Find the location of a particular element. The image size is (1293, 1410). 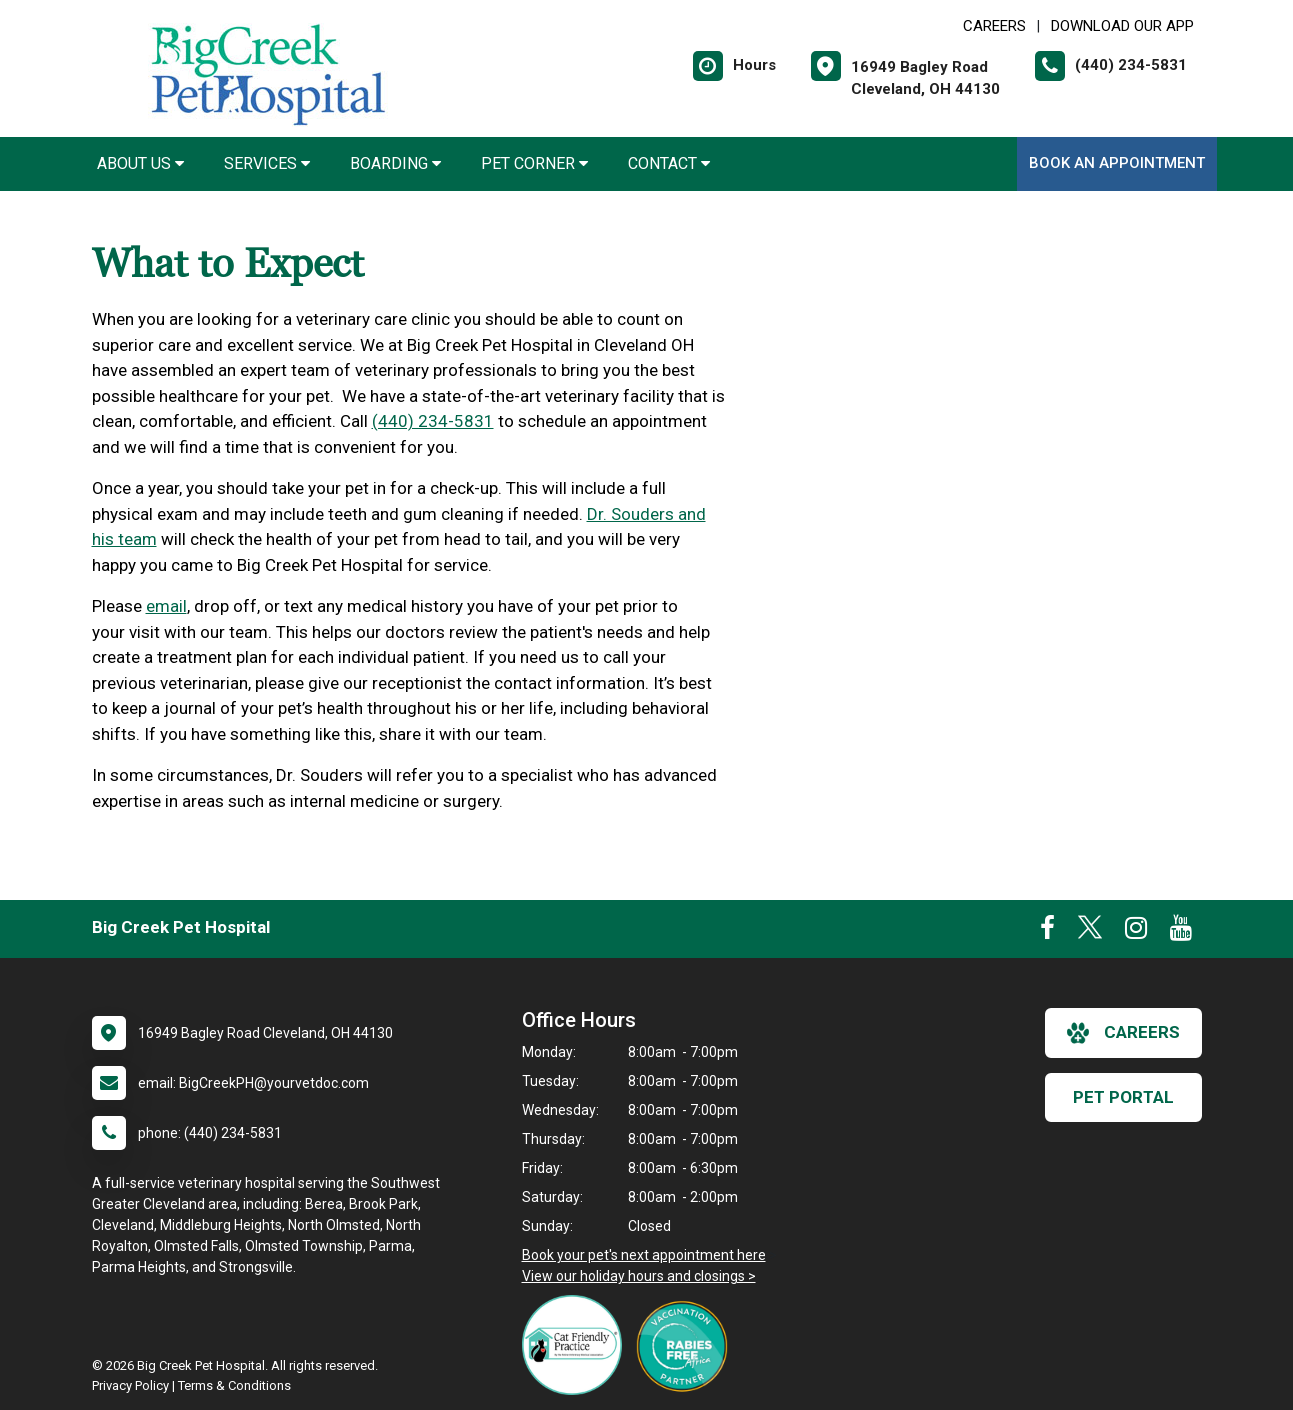

View our holiday hours and closings > is located at coordinates (639, 1276).